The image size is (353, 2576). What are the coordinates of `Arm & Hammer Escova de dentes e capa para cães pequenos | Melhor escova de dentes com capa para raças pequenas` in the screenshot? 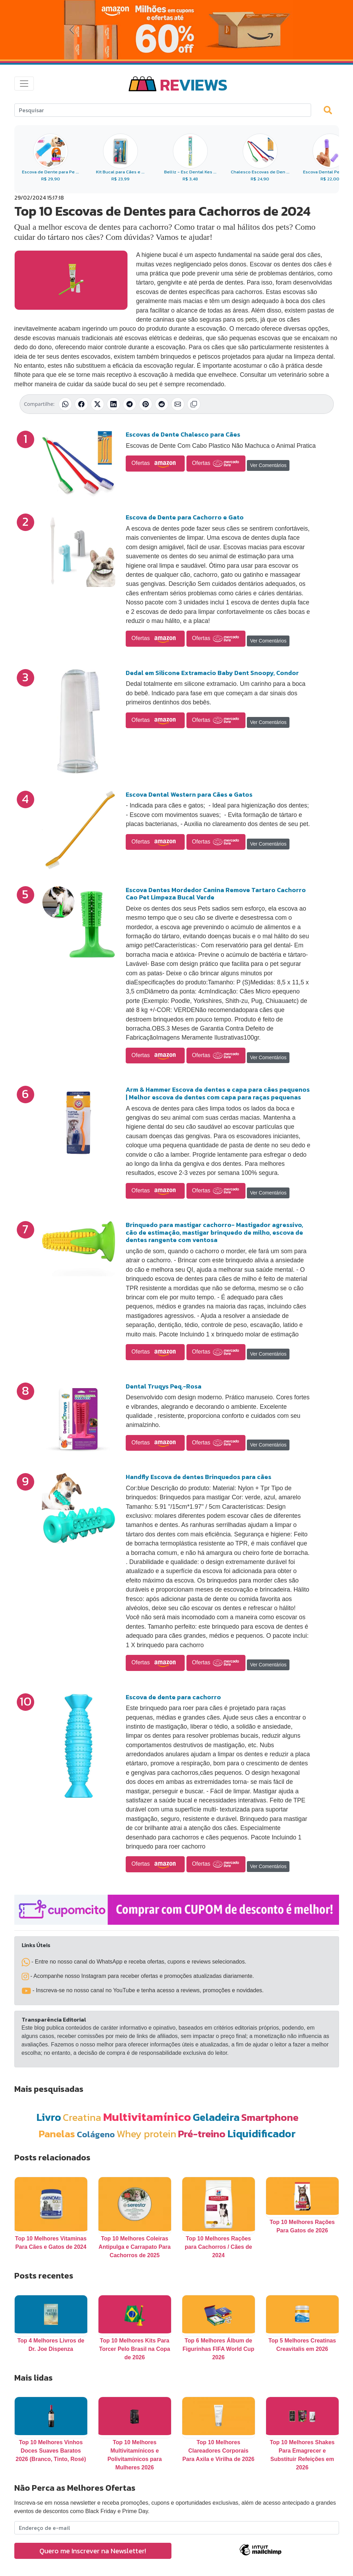 It's located at (218, 1093).